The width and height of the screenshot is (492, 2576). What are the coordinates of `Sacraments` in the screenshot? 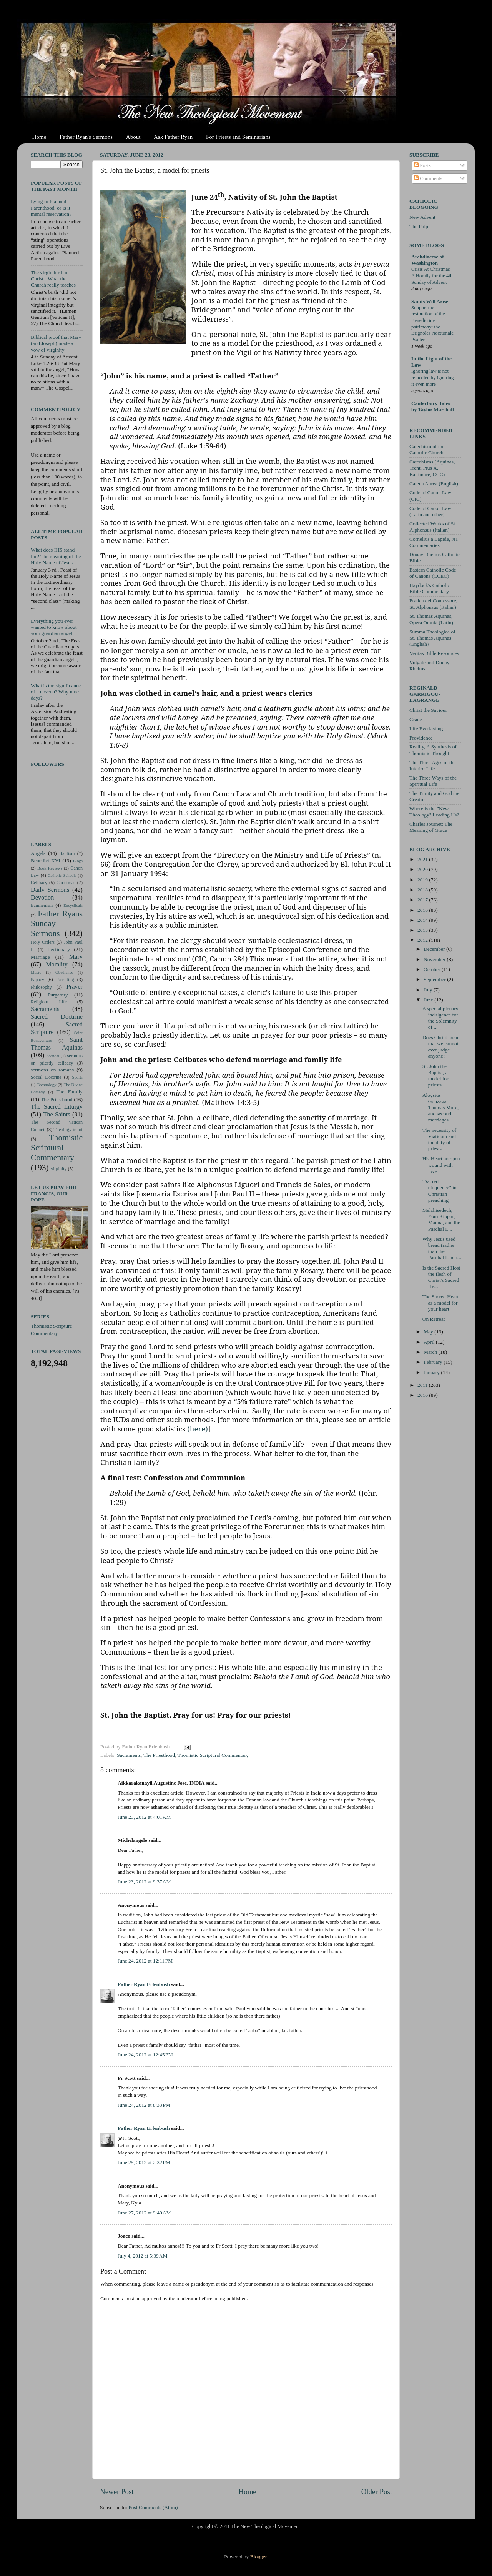 It's located at (129, 1755).